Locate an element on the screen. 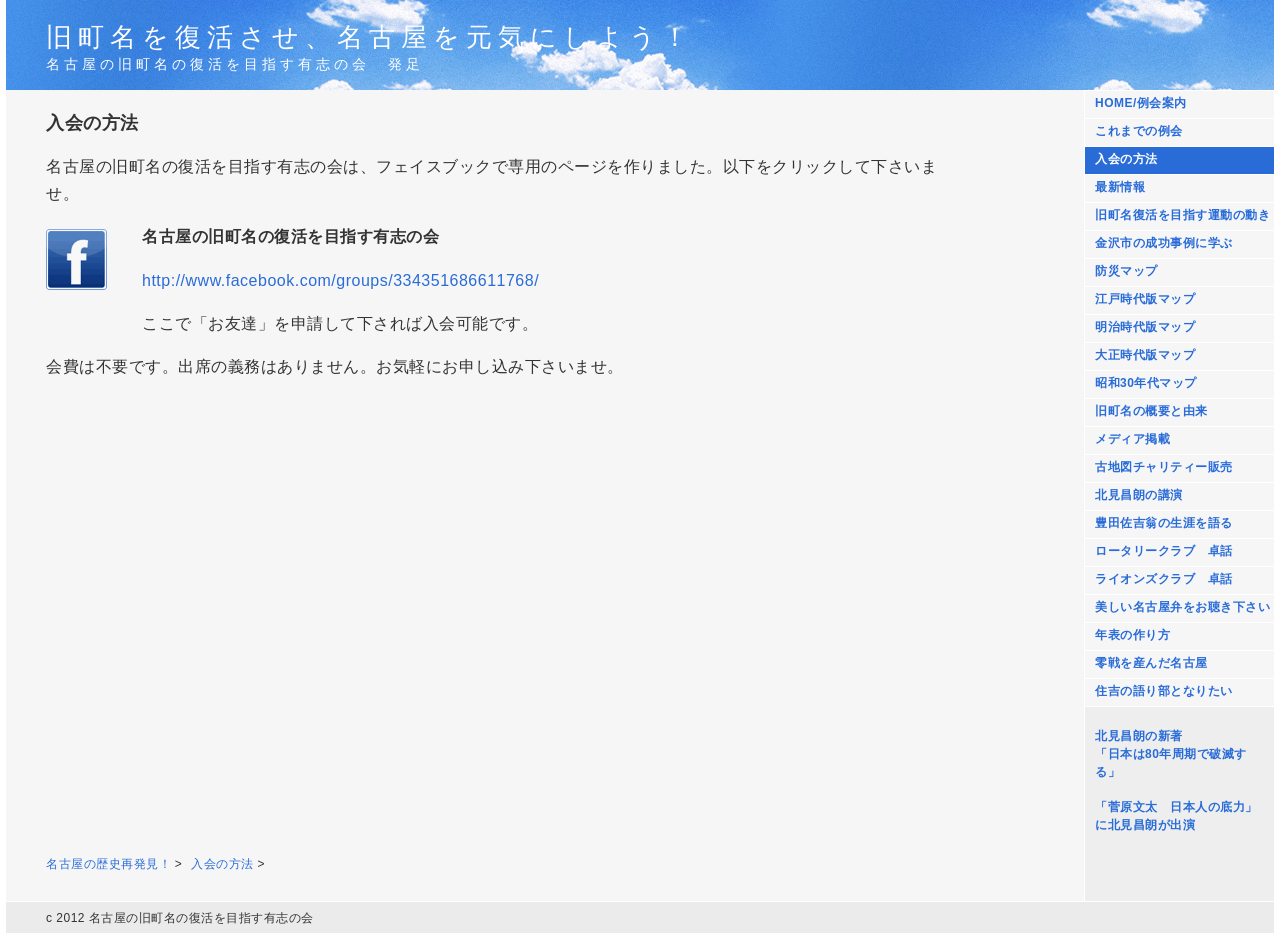 Image resolution: width=1280 pixels, height=933 pixels. 零戦を産んだ名古屋 is located at coordinates (1151, 663).